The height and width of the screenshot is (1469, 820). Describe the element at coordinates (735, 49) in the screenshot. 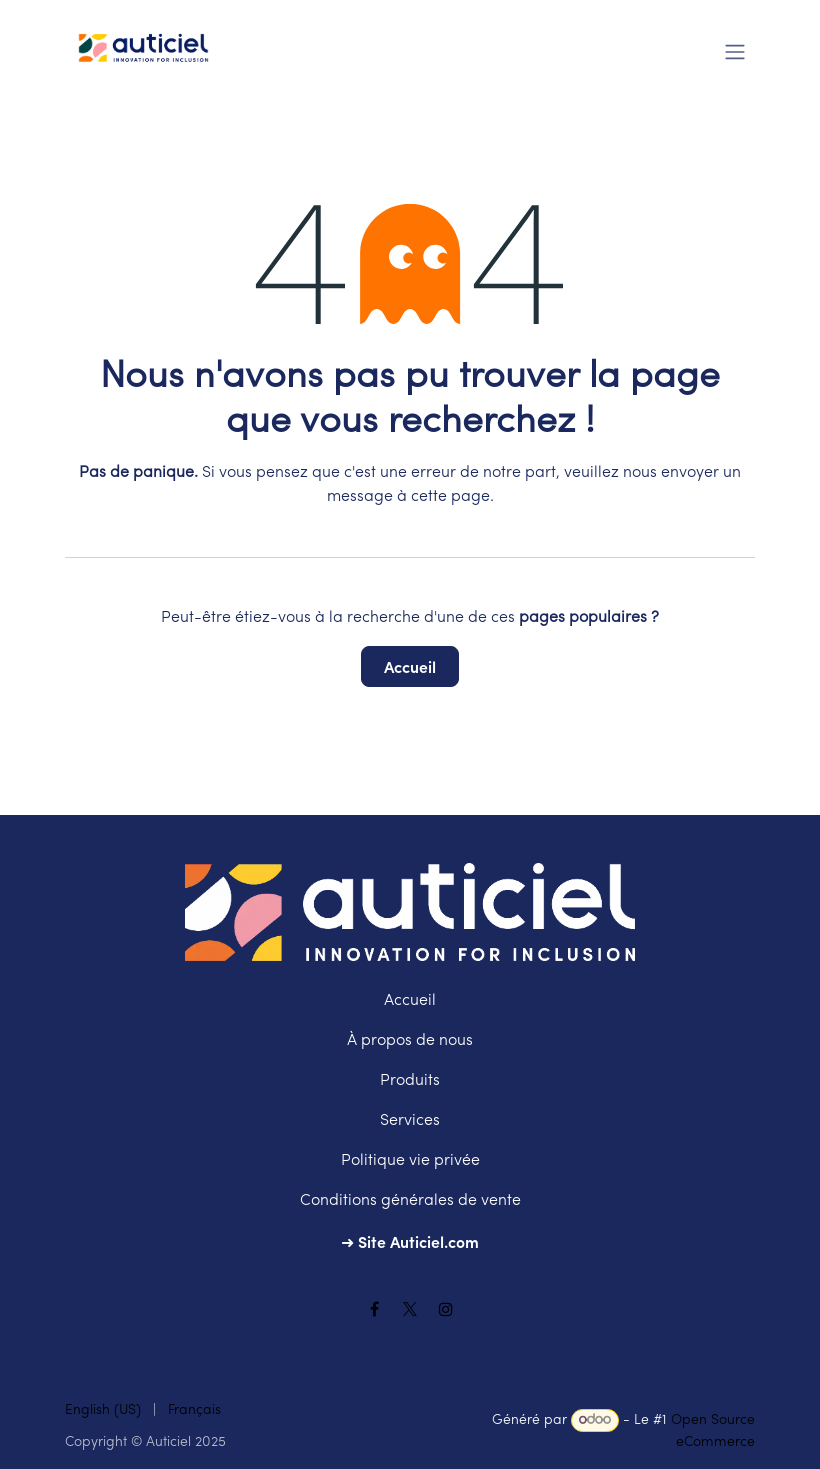

I see `[Toggle navigation]` at that location.